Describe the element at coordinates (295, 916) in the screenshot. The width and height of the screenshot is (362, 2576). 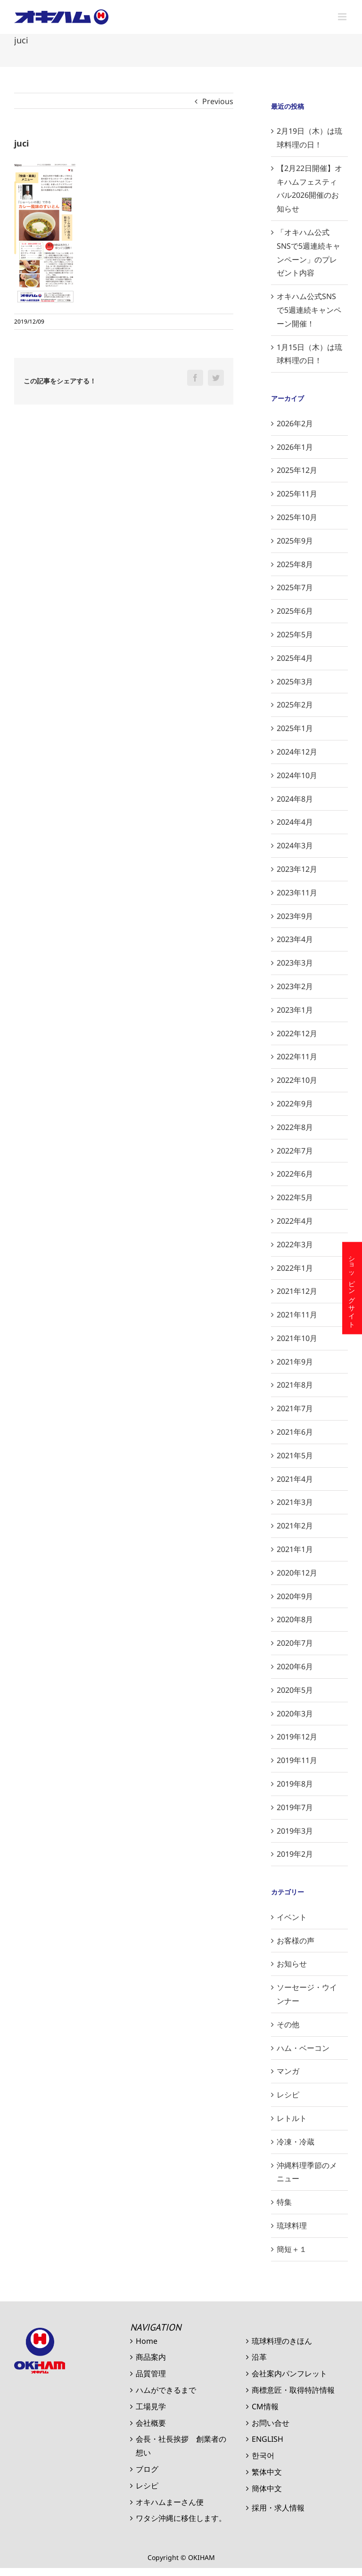
I see `2023年9月` at that location.